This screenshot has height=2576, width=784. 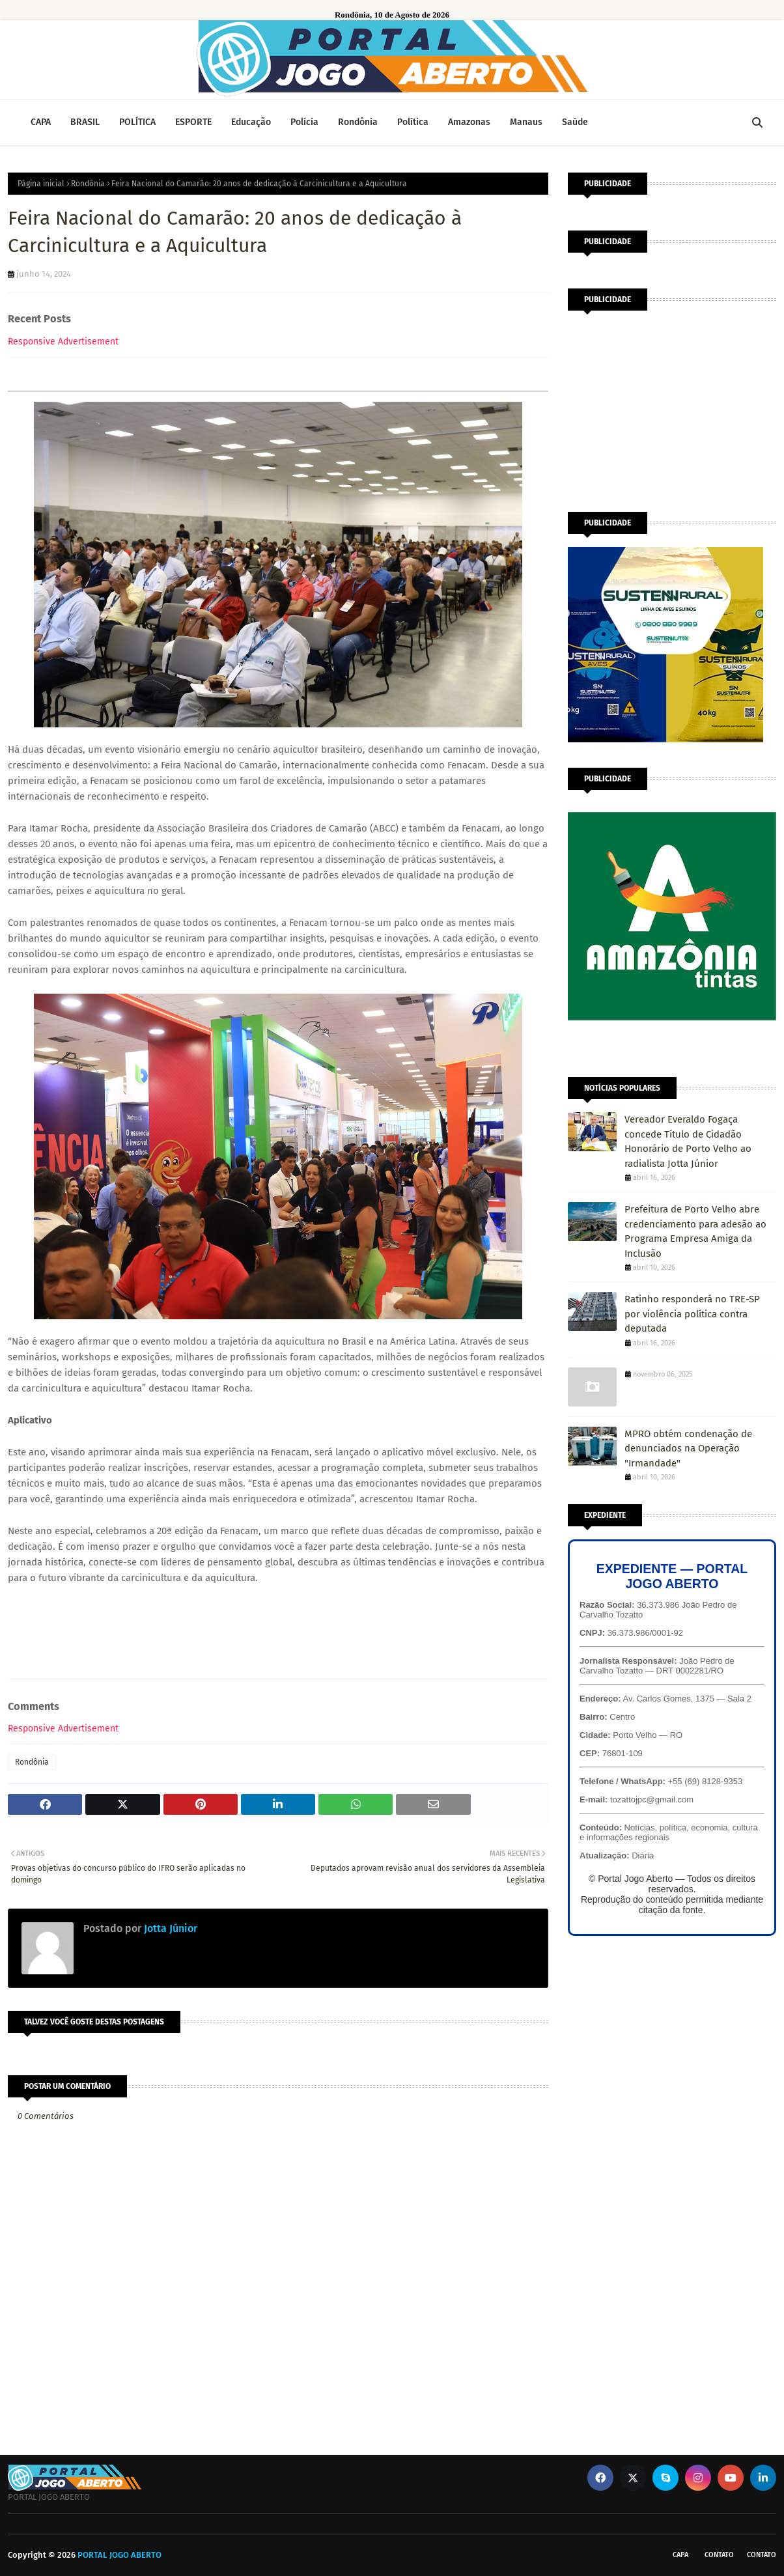 What do you see at coordinates (688, 1448) in the screenshot?
I see `MPRO obtém condenação de denunciados na Operação "Irmandade"` at bounding box center [688, 1448].